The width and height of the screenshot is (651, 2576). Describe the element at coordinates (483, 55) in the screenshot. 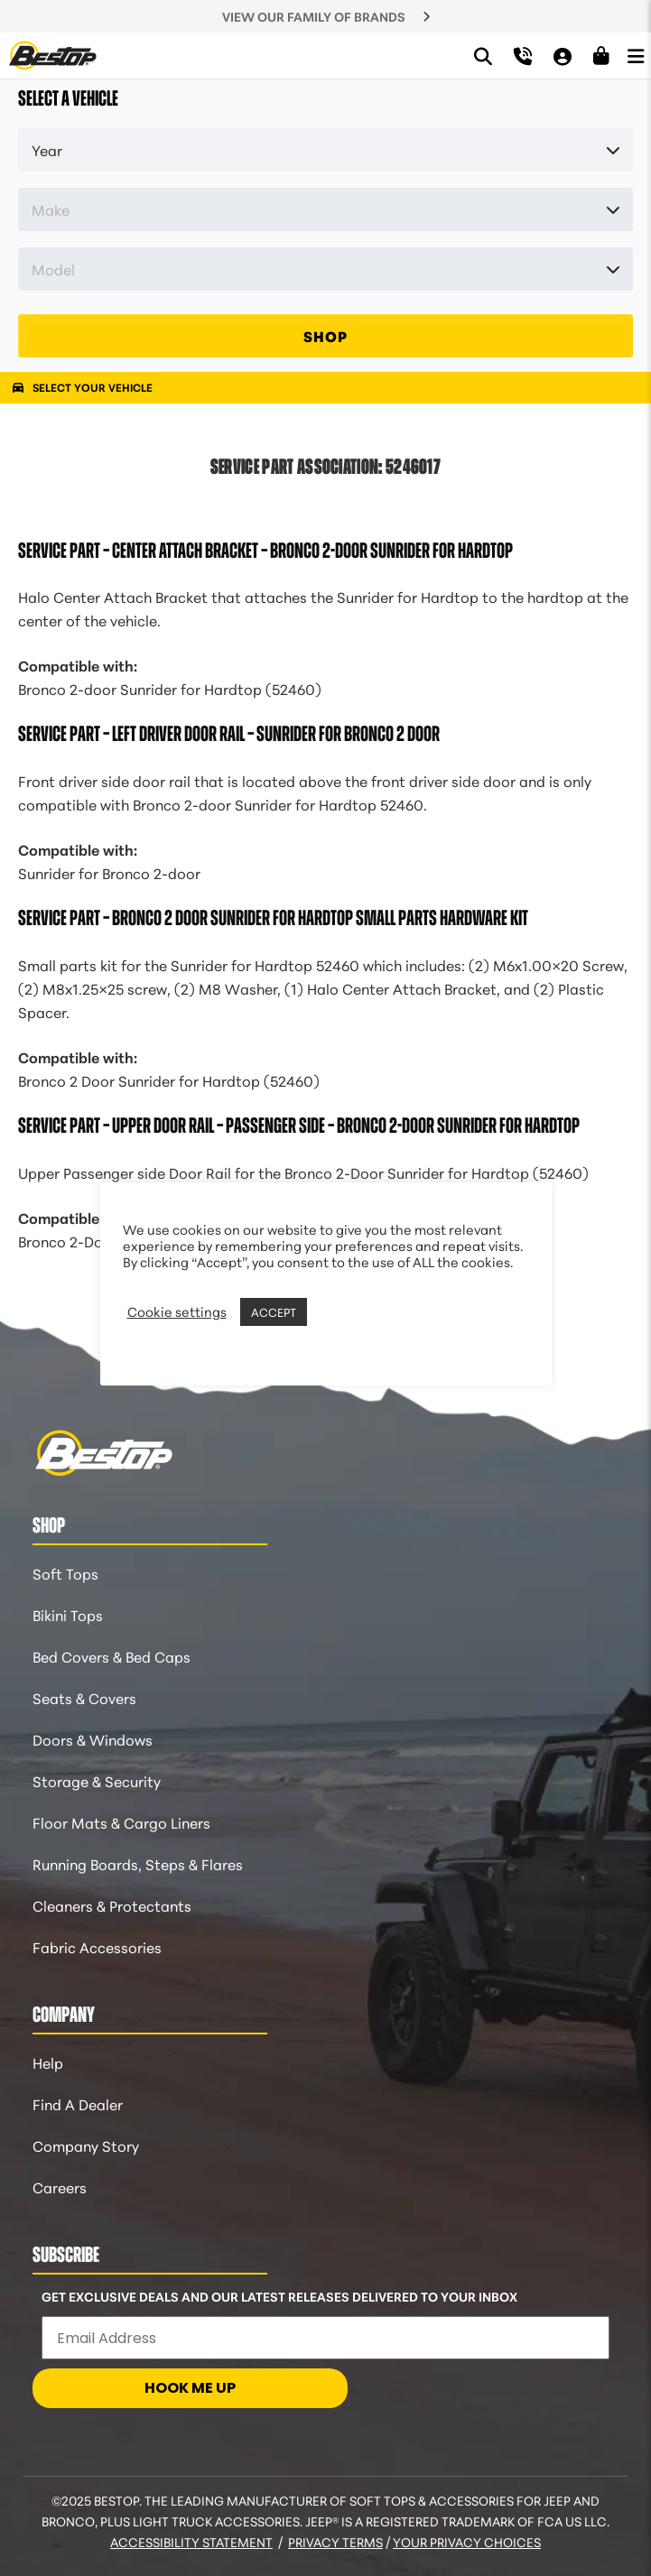

I see `[Search]` at that location.